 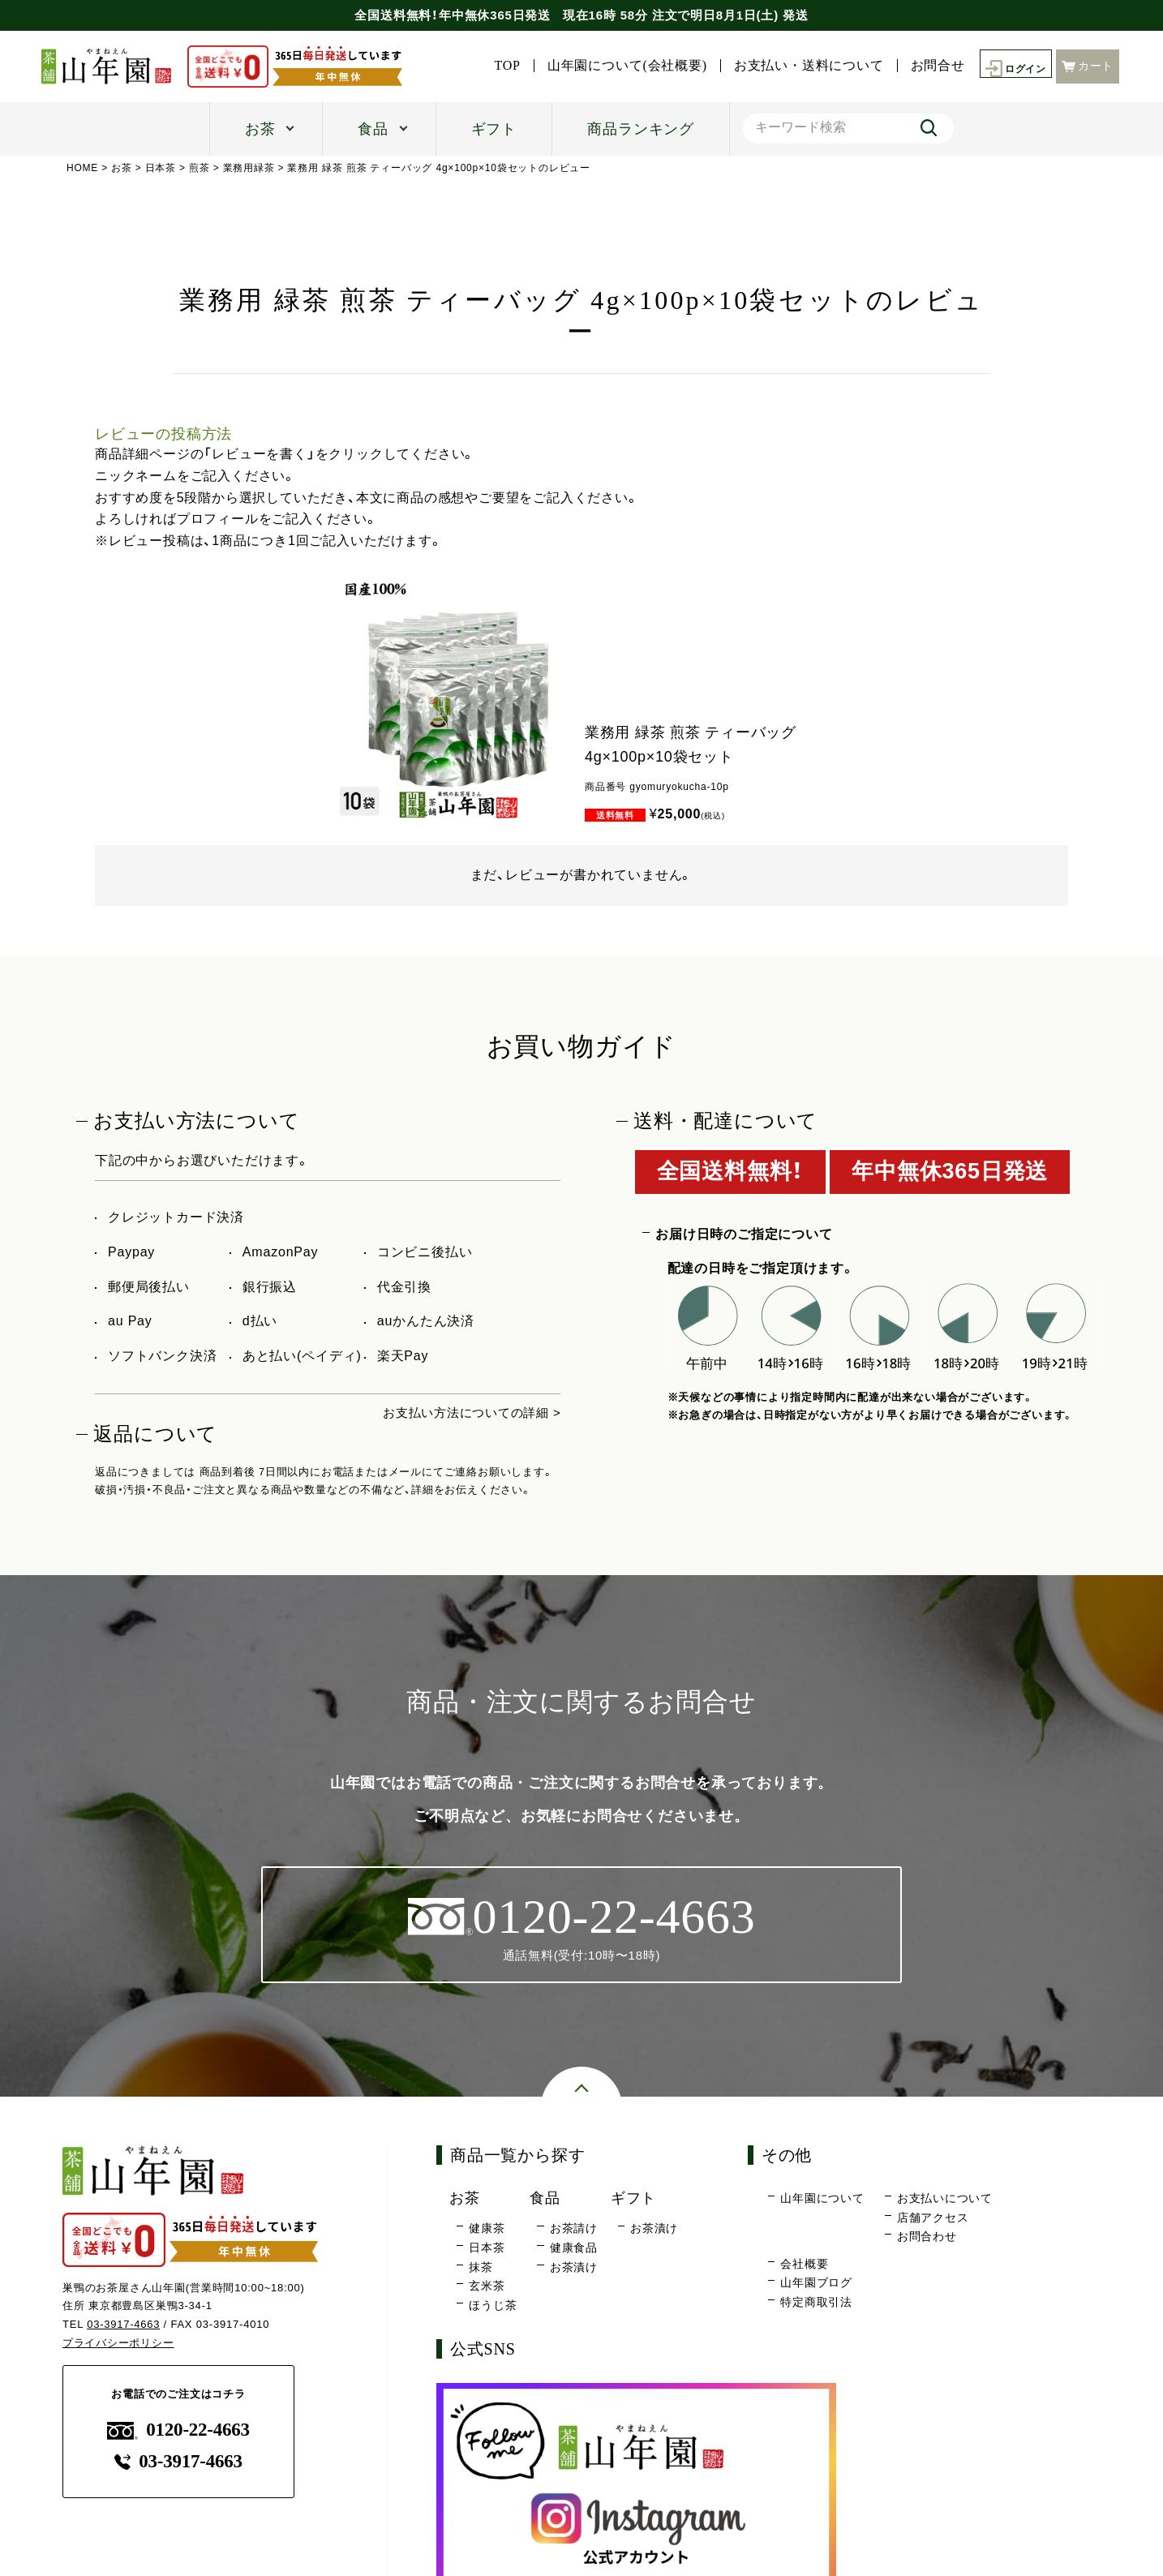 I want to click on ほうじ茶, so click(x=493, y=2305).